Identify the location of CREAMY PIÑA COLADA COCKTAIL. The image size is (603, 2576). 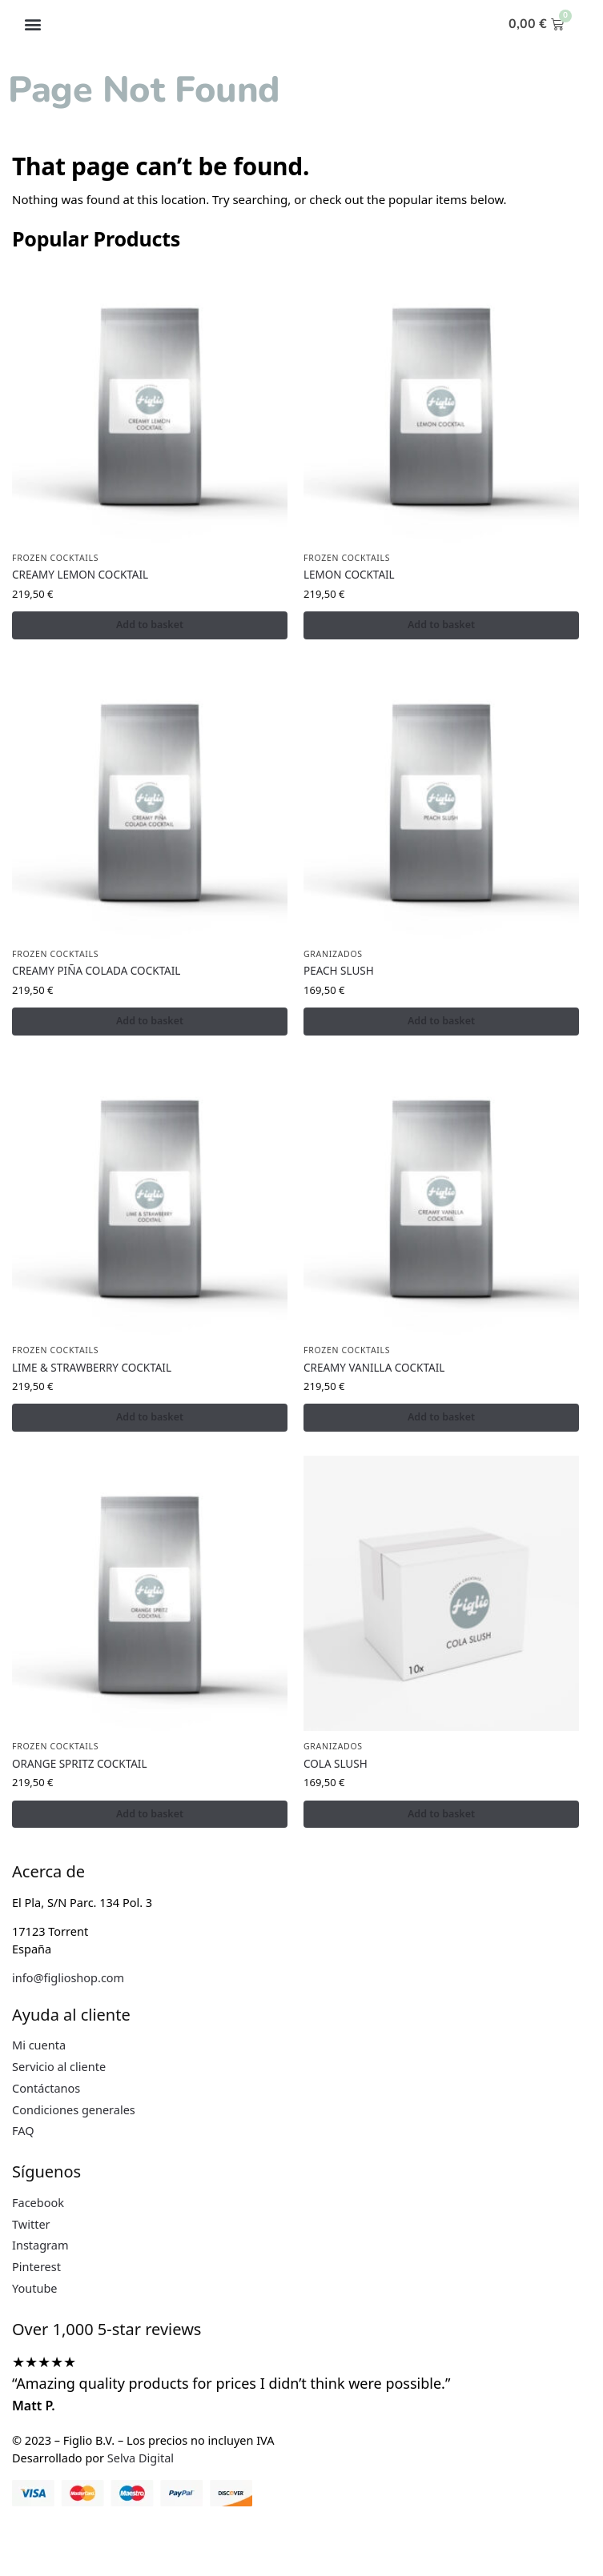
(96, 971).